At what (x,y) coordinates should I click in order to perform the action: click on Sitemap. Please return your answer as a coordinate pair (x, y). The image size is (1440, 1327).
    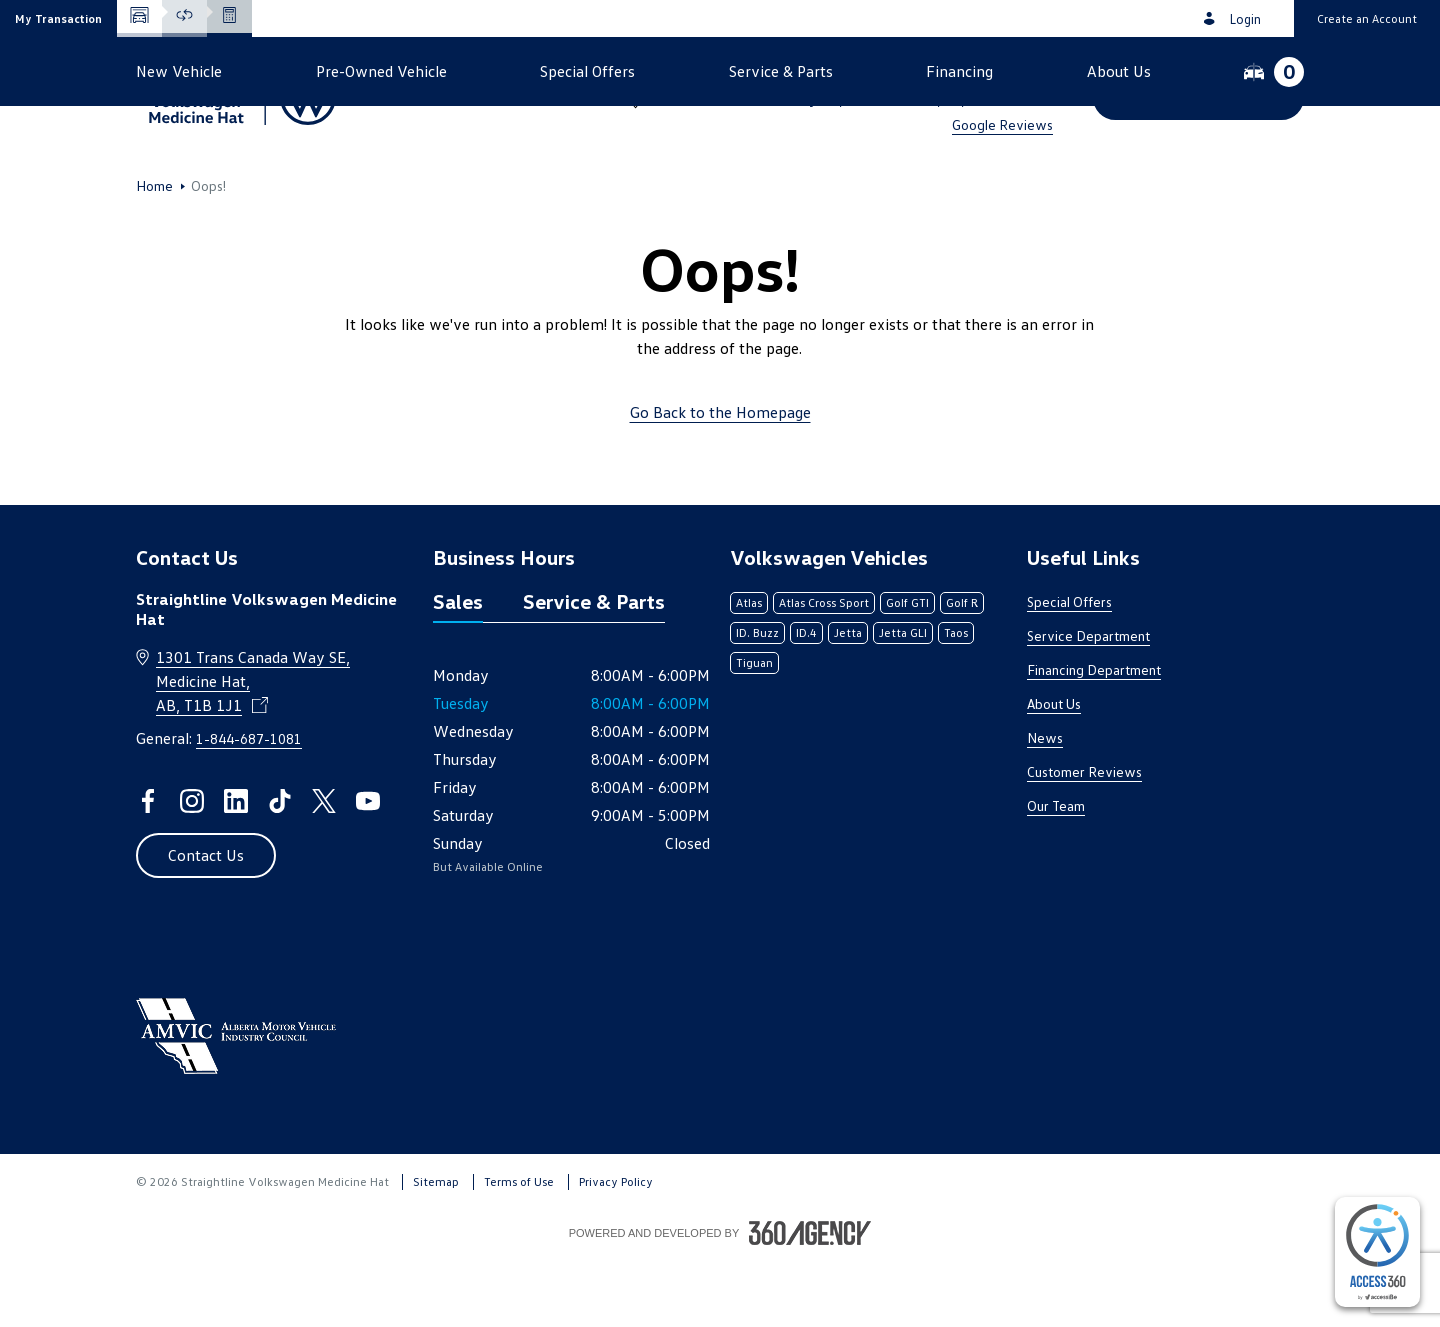
    Looking at the image, I should click on (436, 1248).